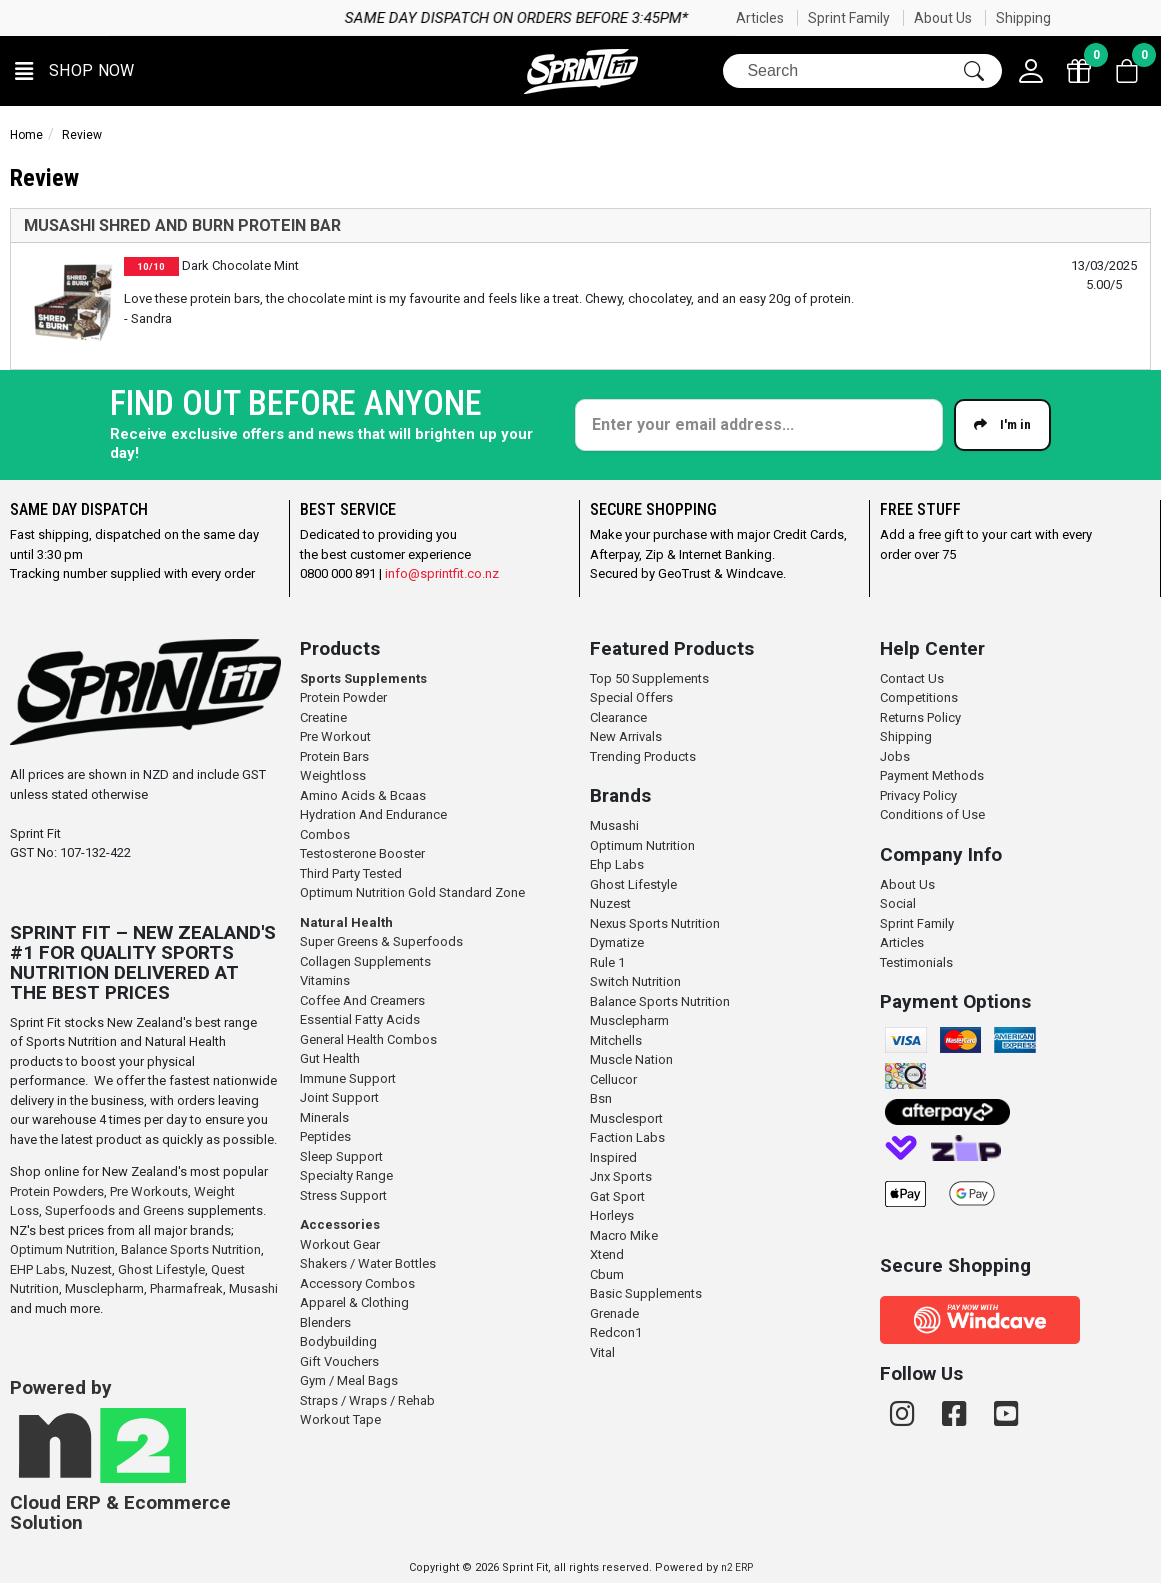 The width and height of the screenshot is (1161, 1583). Describe the element at coordinates (348, 1078) in the screenshot. I see `Immune Support` at that location.